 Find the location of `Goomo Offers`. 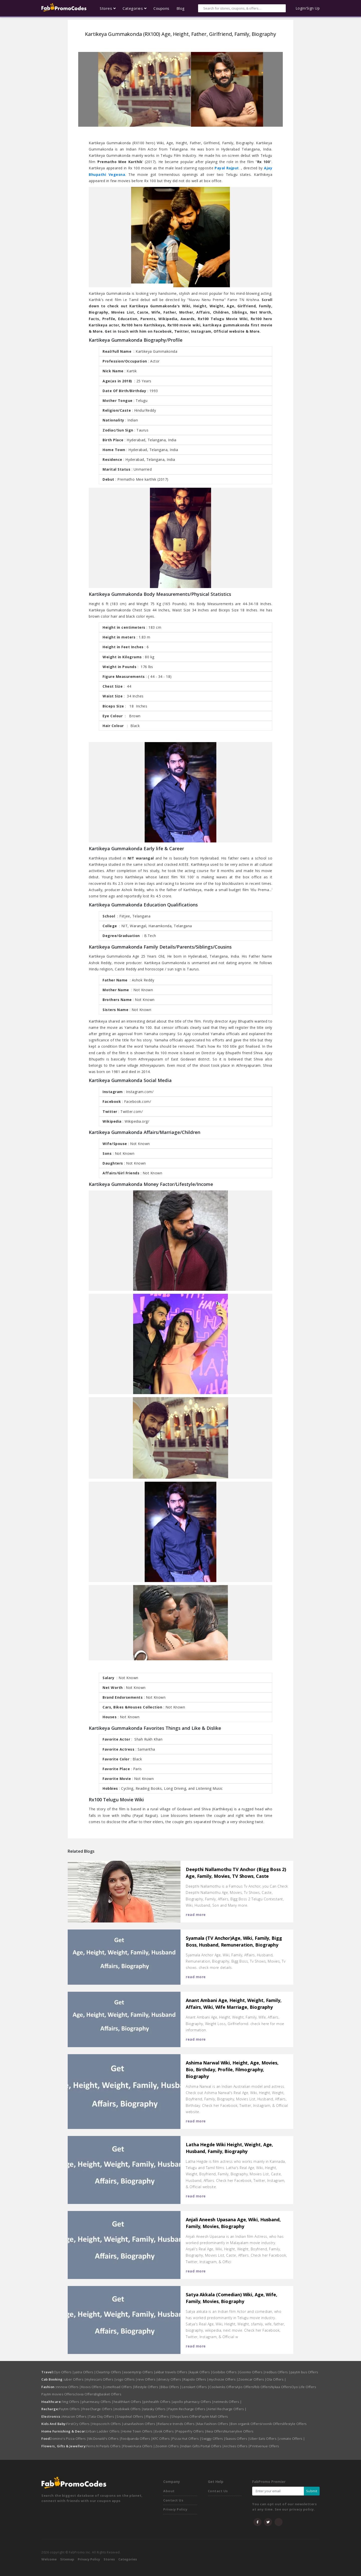

Goomo Offers is located at coordinates (252, 2372).